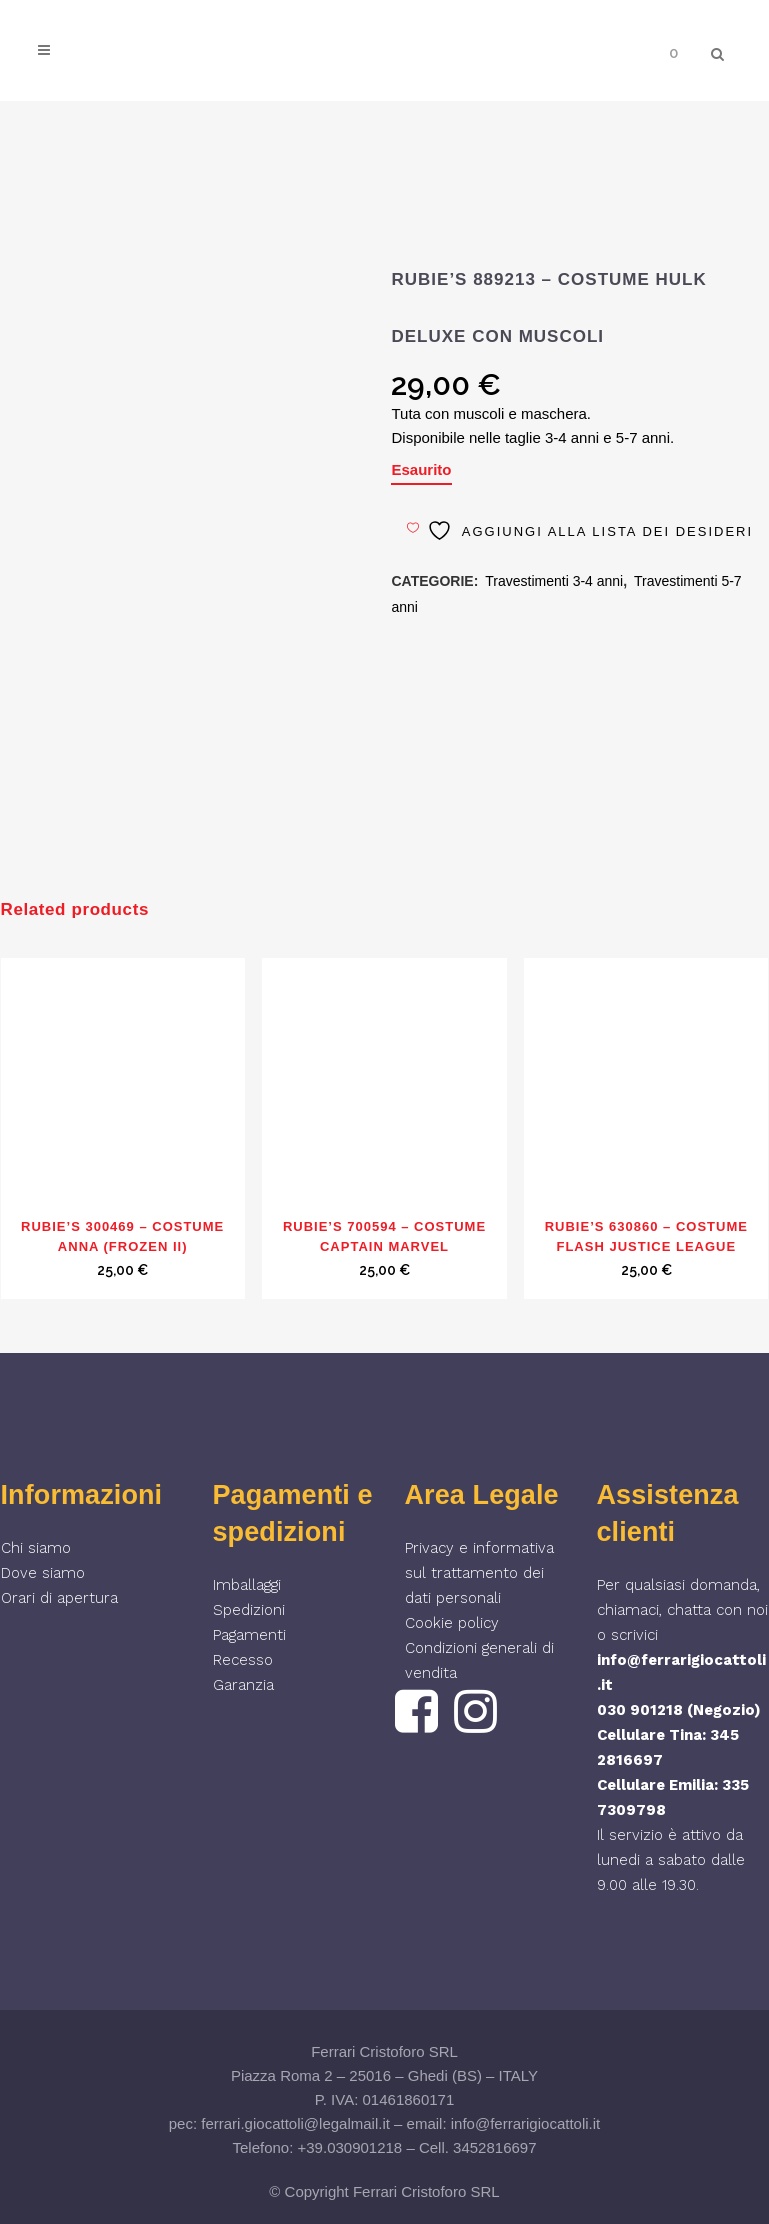 The width and height of the screenshot is (769, 2224). Describe the element at coordinates (36, 1548) in the screenshot. I see `Chi siamo` at that location.